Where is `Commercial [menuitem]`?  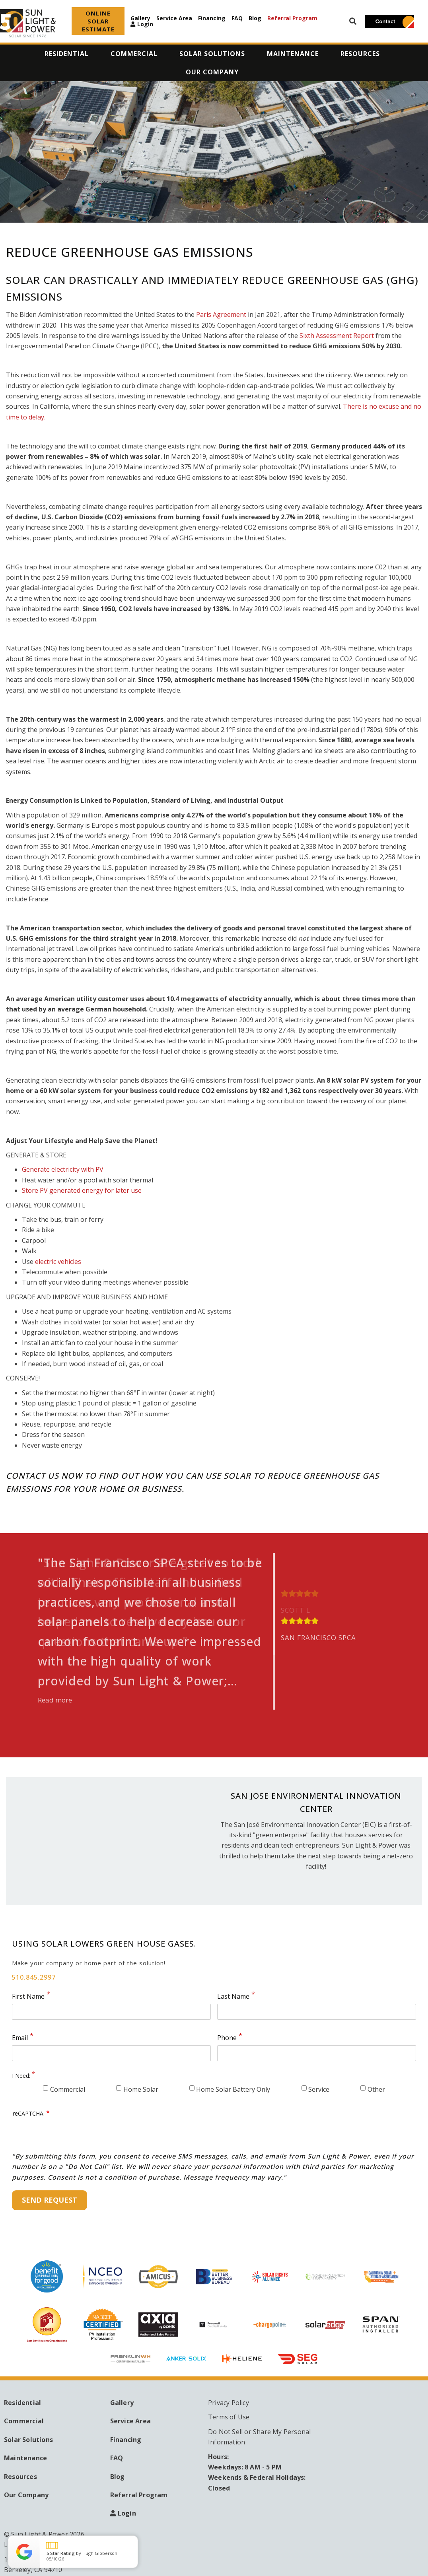
Commercial [menuitem] is located at coordinates (134, 53).